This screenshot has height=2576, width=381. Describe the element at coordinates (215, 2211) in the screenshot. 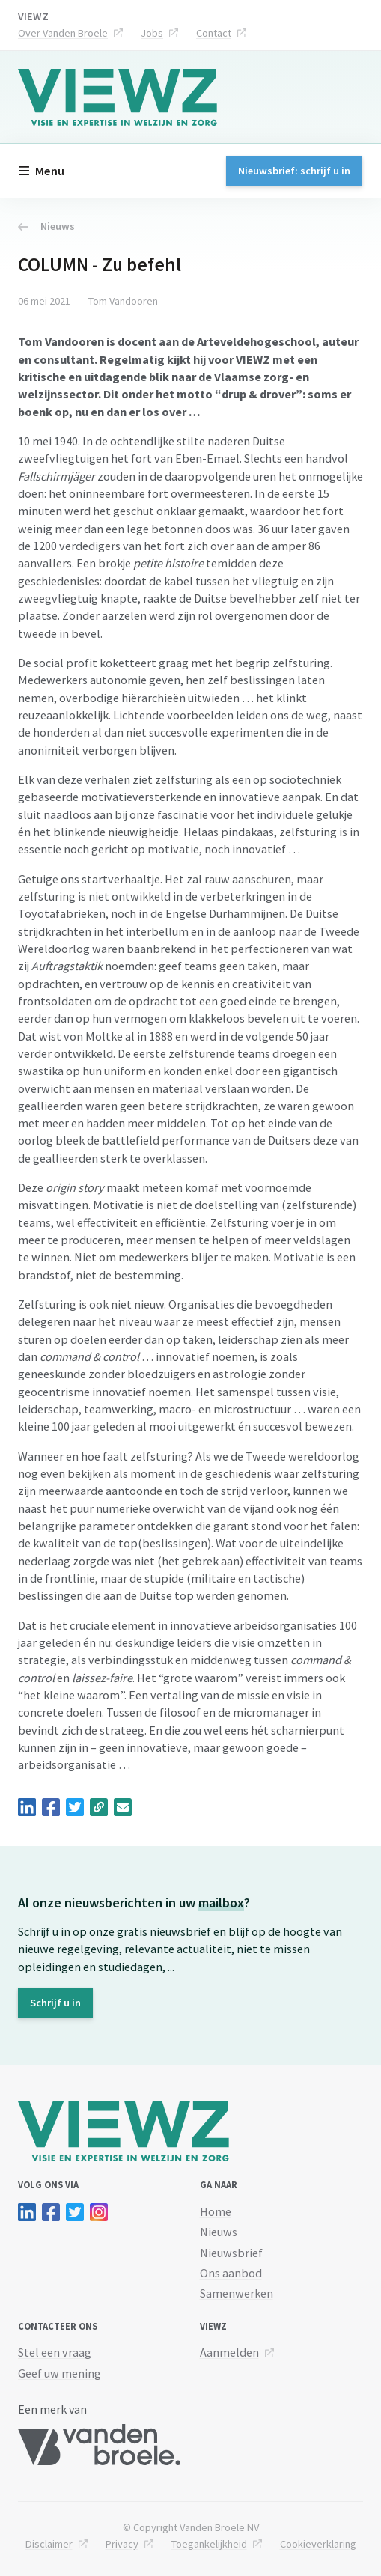

I see `Home` at that location.